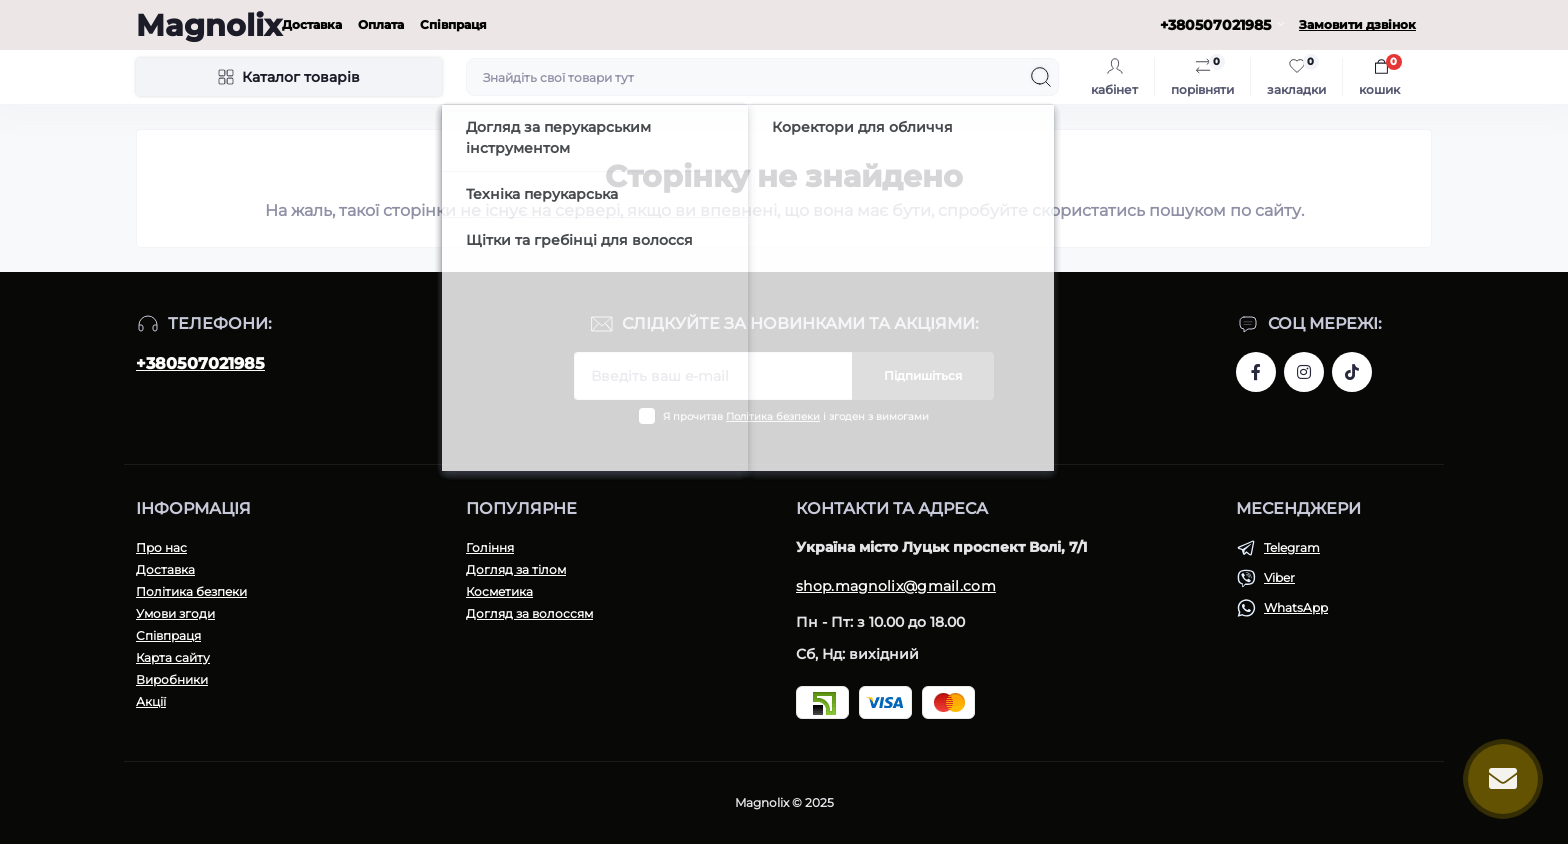  What do you see at coordinates (172, 679) in the screenshot?
I see `Виробники` at bounding box center [172, 679].